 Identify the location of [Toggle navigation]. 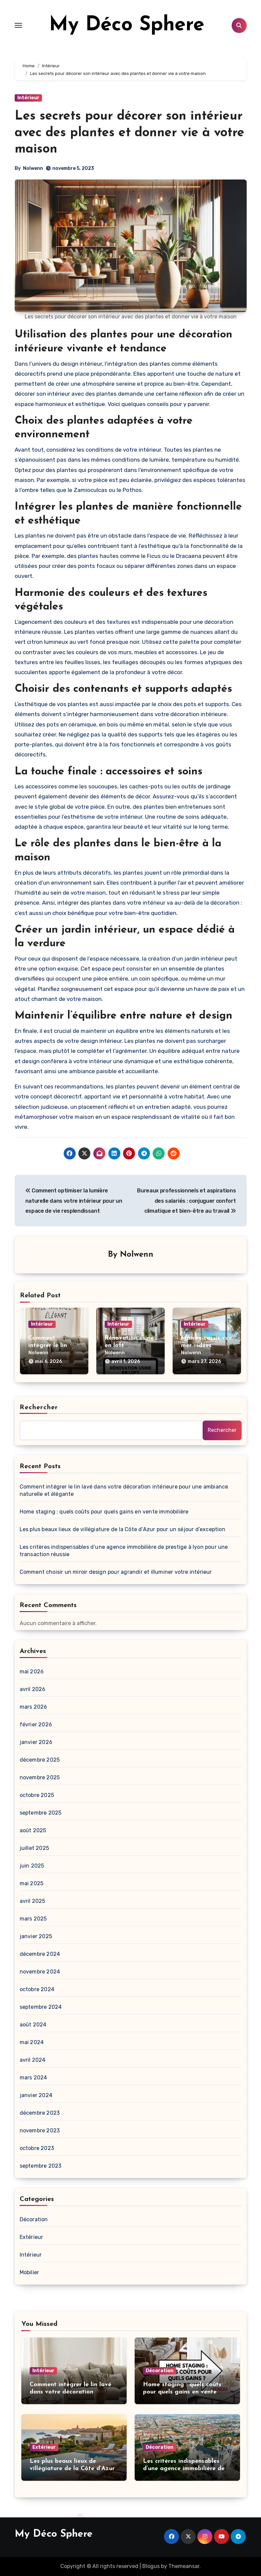
(18, 25).